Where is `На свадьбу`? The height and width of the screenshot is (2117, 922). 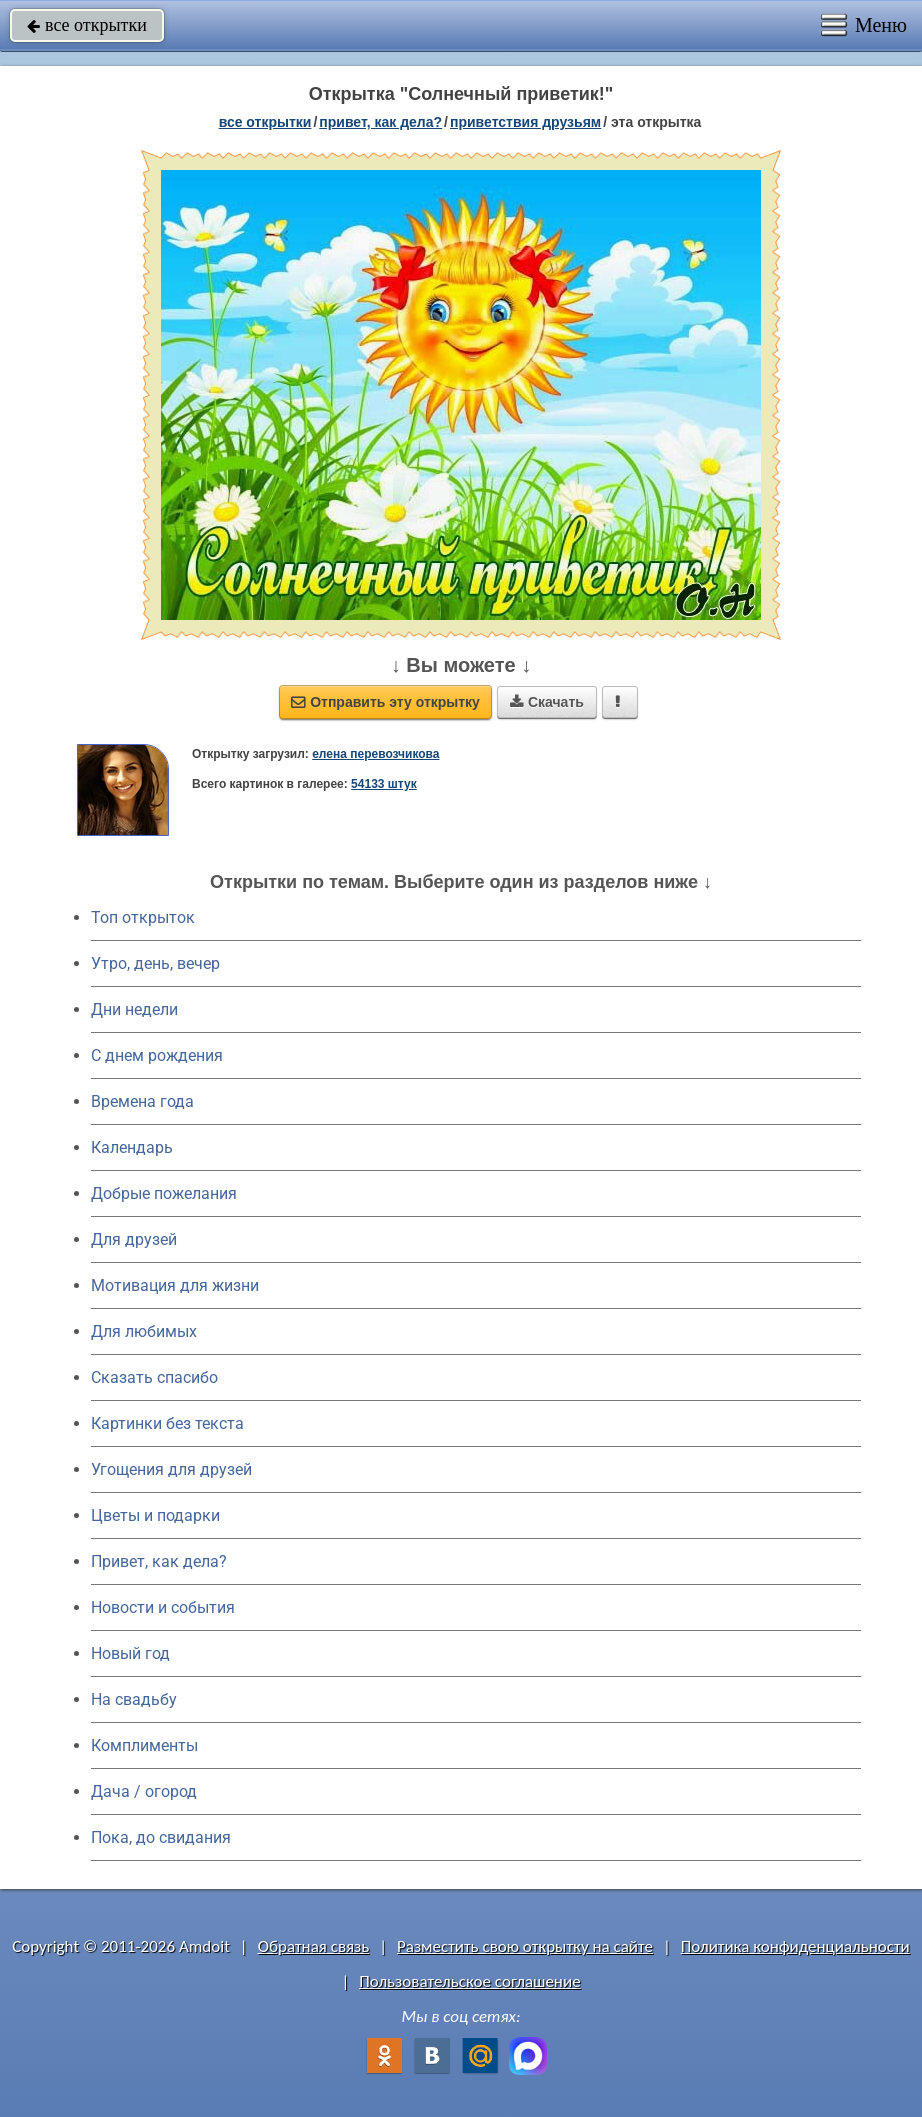 На свадьбу is located at coordinates (134, 1699).